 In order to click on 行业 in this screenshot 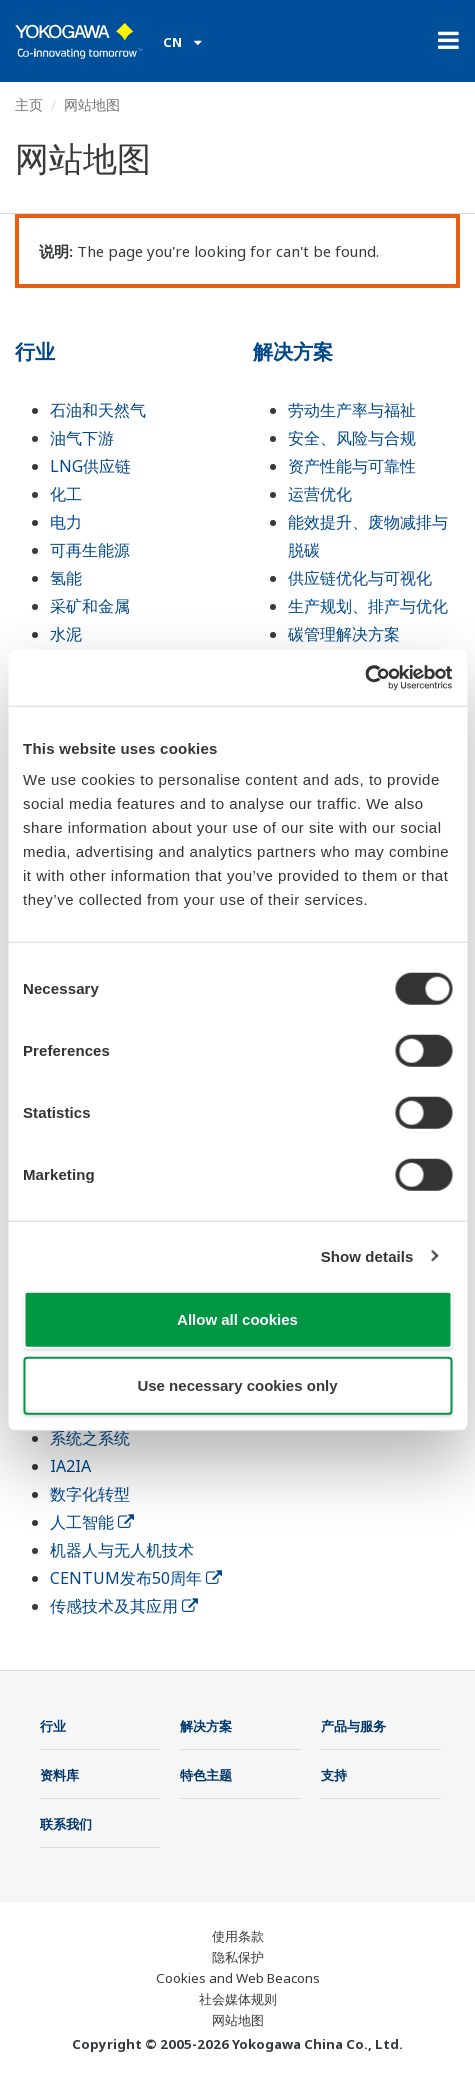, I will do `click(35, 351)`.